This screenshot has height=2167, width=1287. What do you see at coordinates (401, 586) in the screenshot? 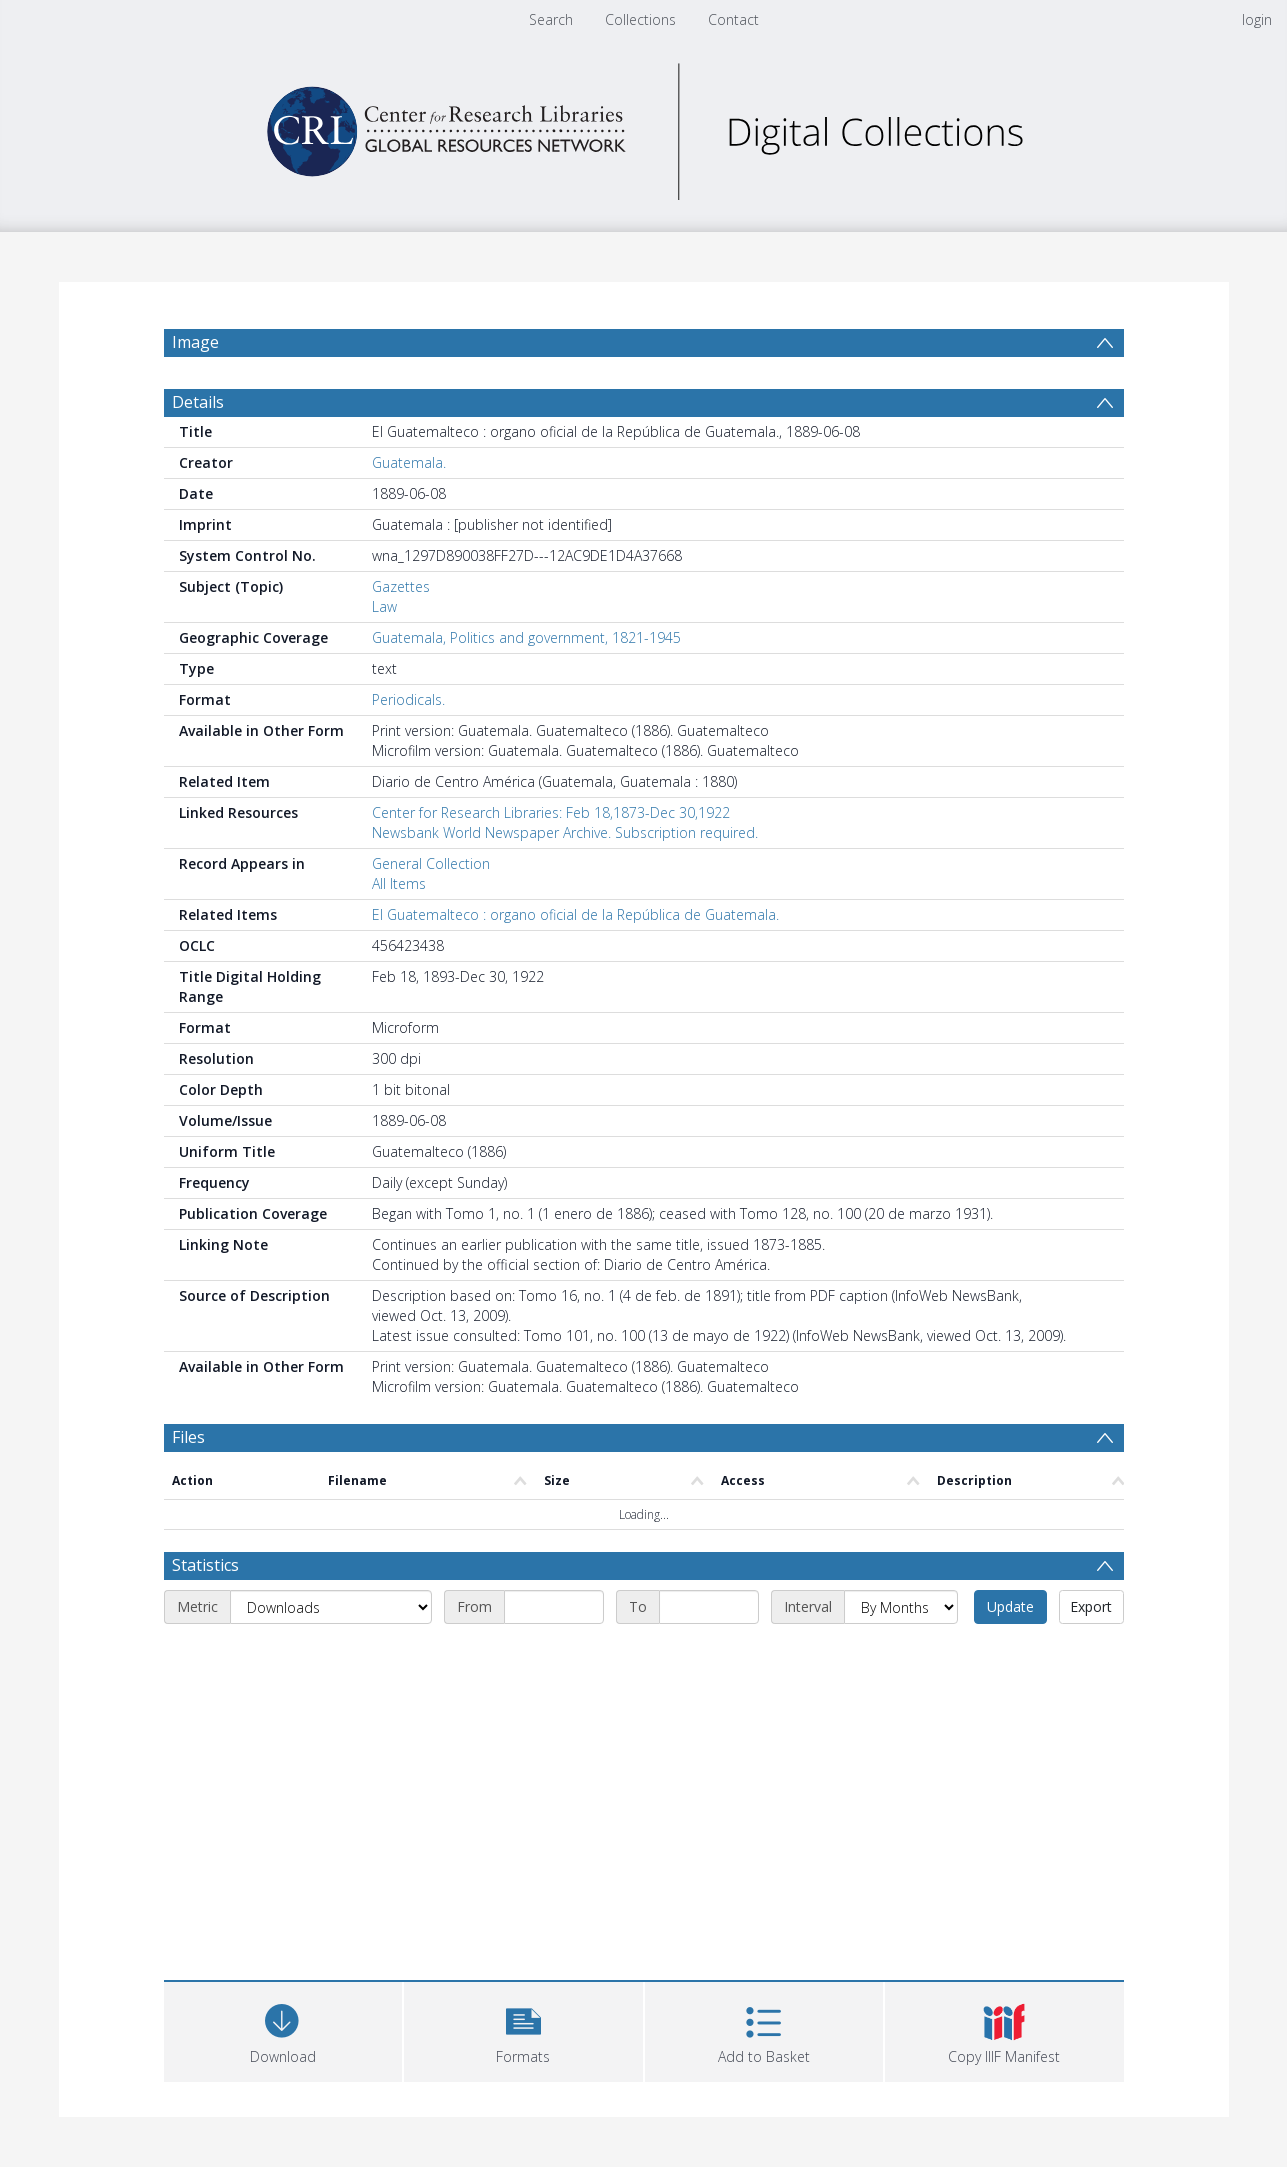
I see `Gazettes` at bounding box center [401, 586].